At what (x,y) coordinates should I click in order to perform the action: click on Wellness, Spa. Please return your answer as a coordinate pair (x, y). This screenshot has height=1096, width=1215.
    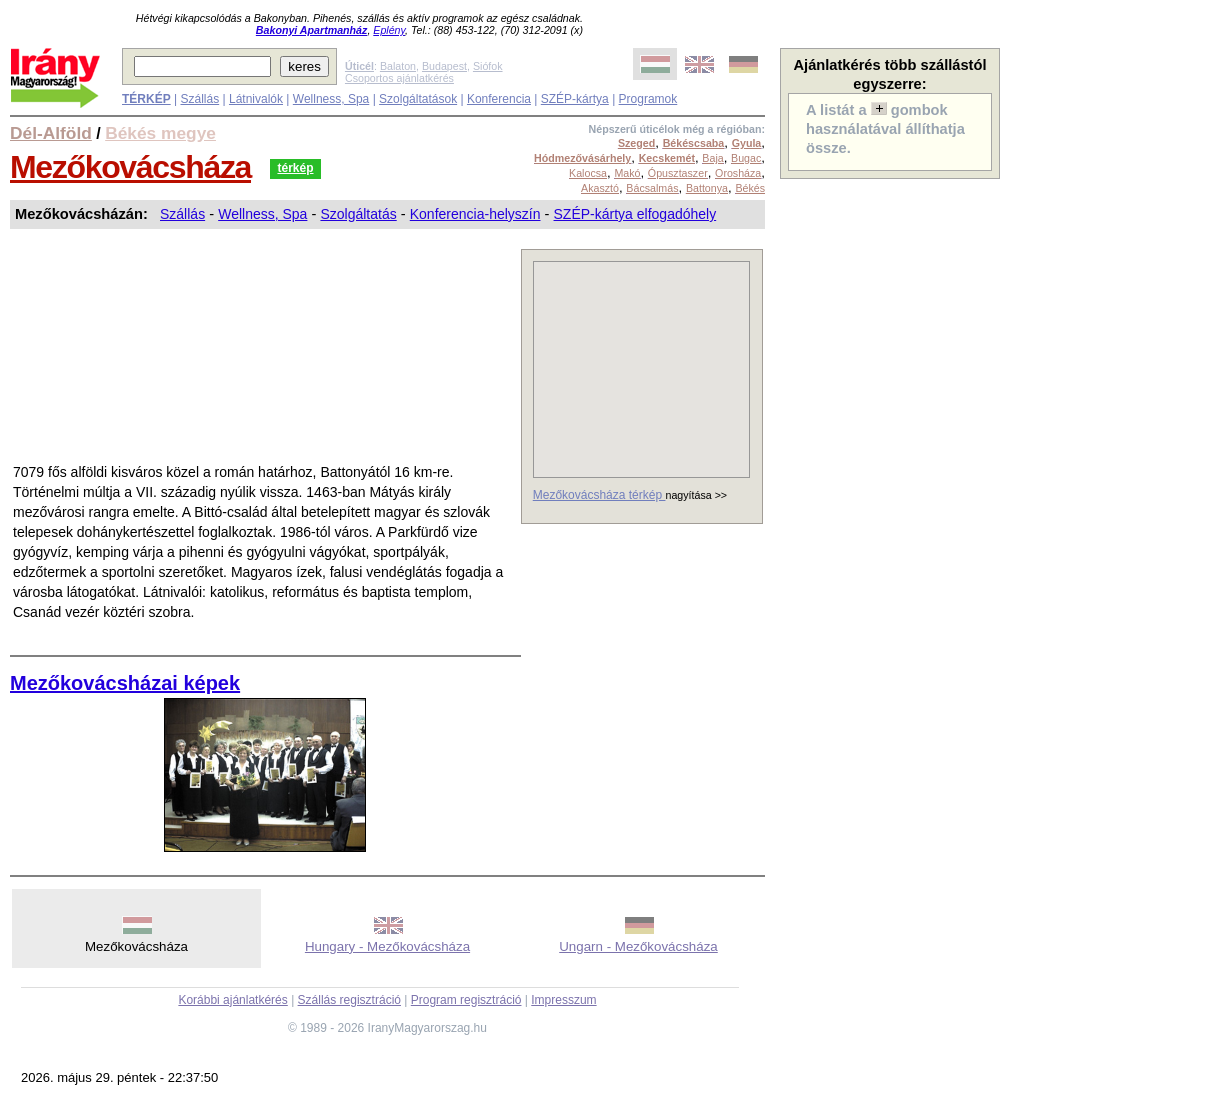
    Looking at the image, I should click on (331, 99).